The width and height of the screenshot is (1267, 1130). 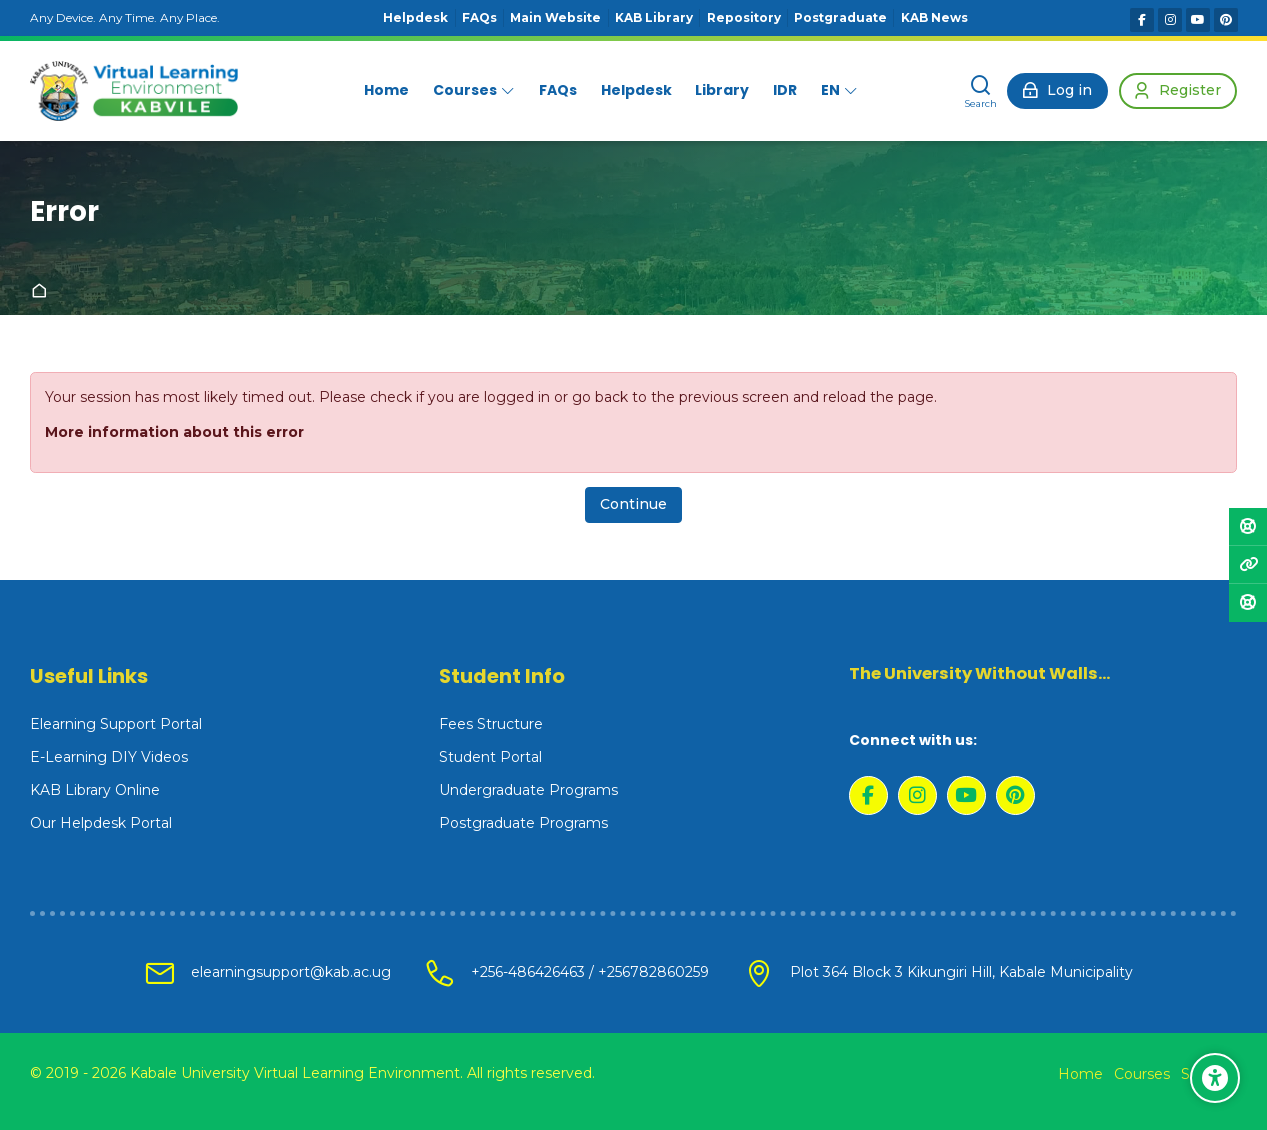 I want to click on More information about this error, so click(x=174, y=432).